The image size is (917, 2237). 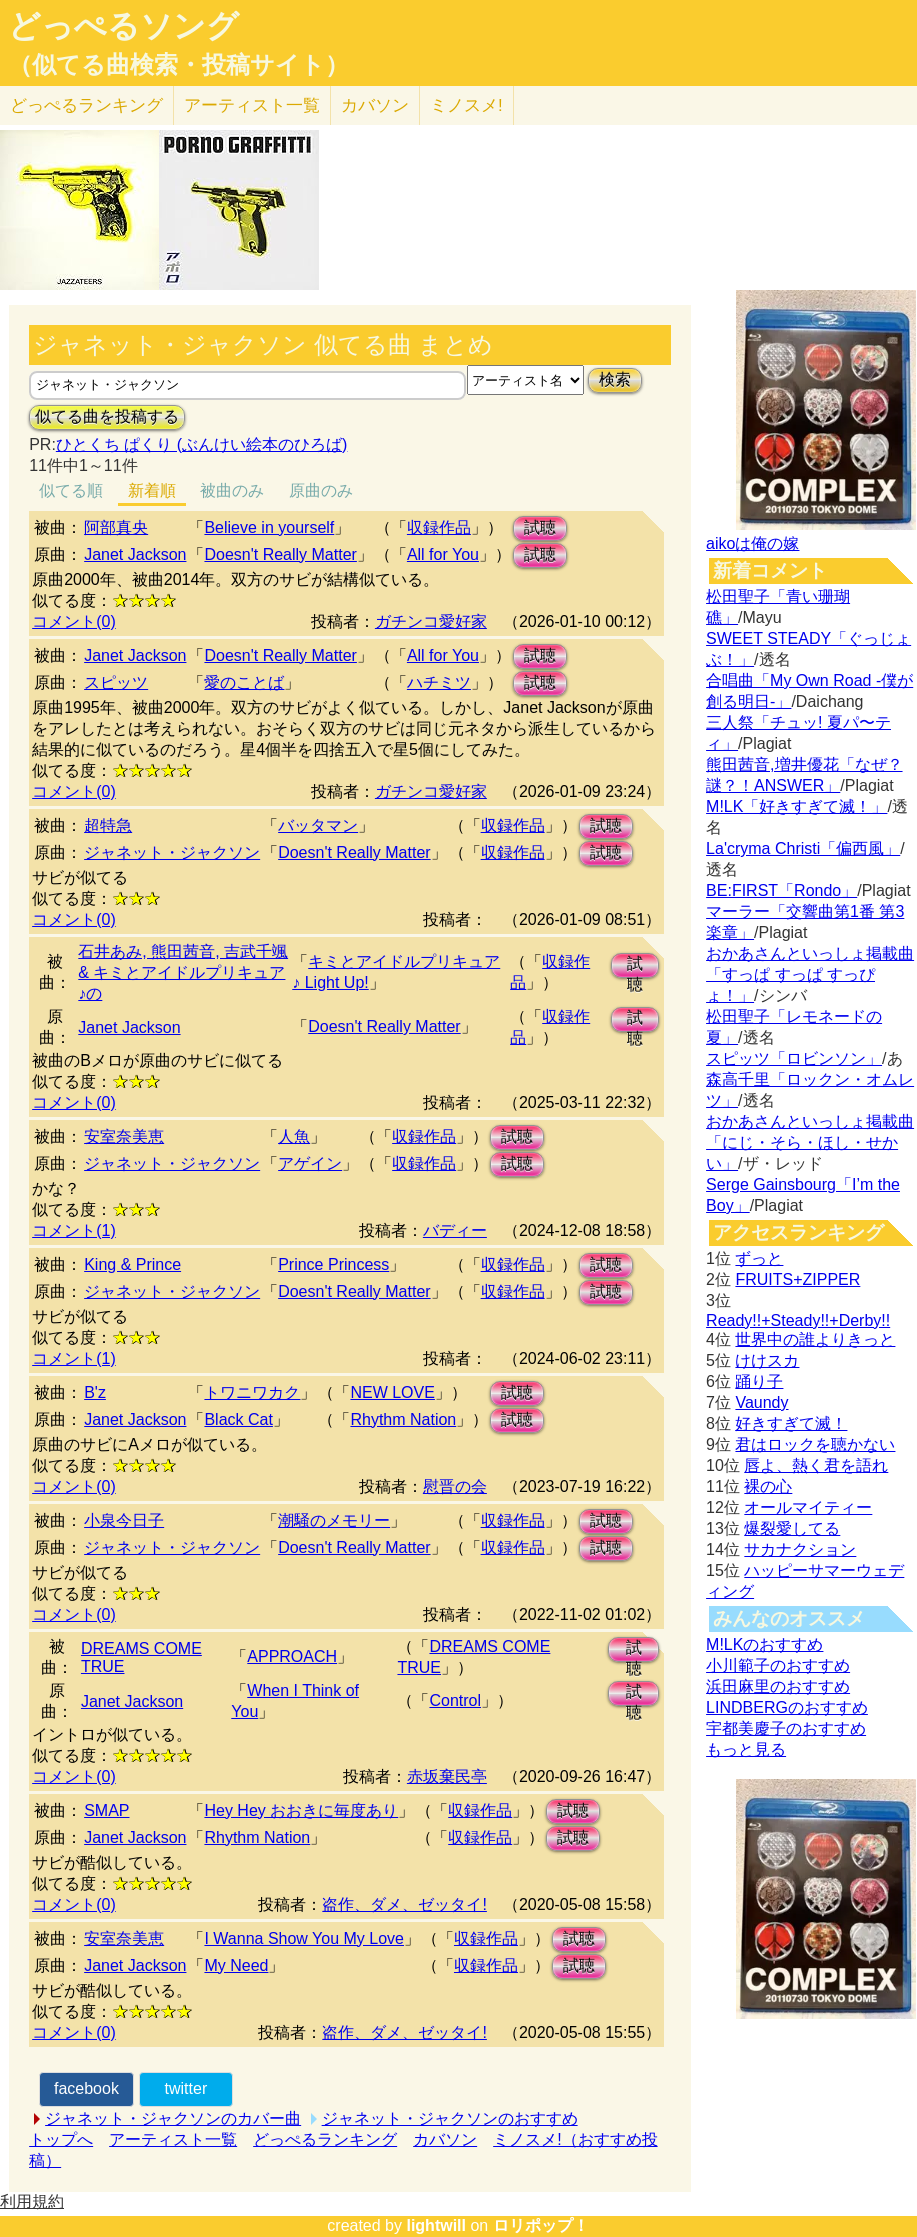 I want to click on ミノスメ!, so click(x=466, y=105).